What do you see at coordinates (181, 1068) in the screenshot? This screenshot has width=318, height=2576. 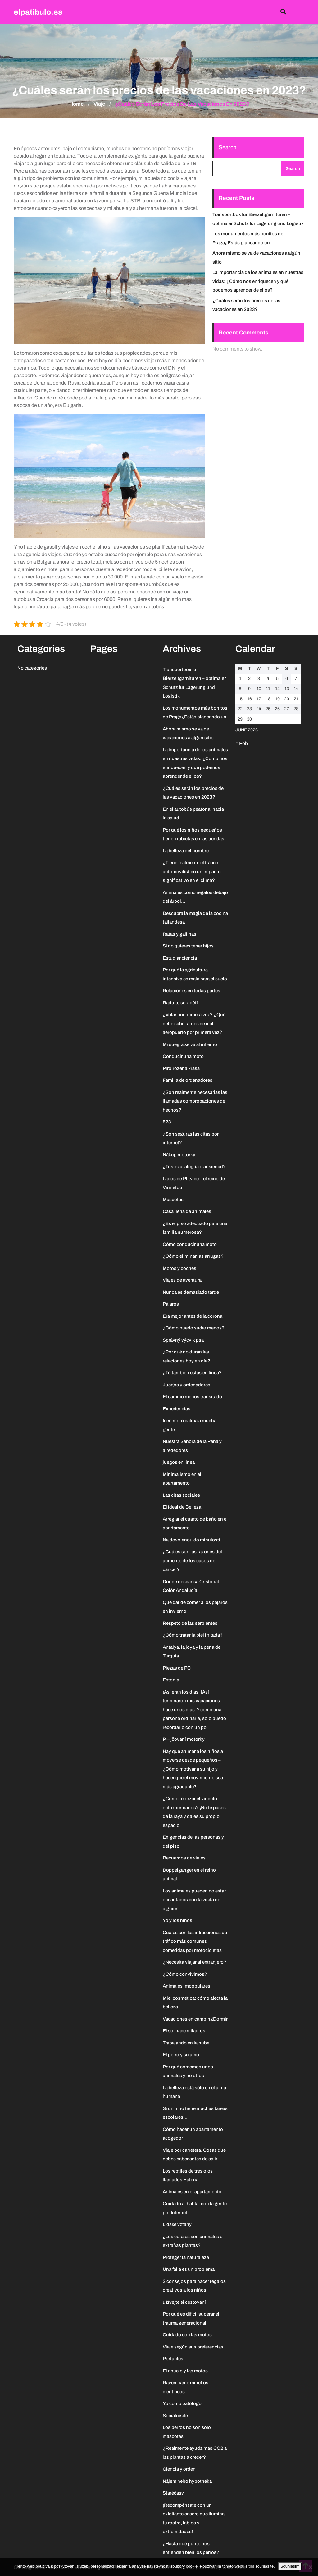 I see `PiroIrozená krása` at bounding box center [181, 1068].